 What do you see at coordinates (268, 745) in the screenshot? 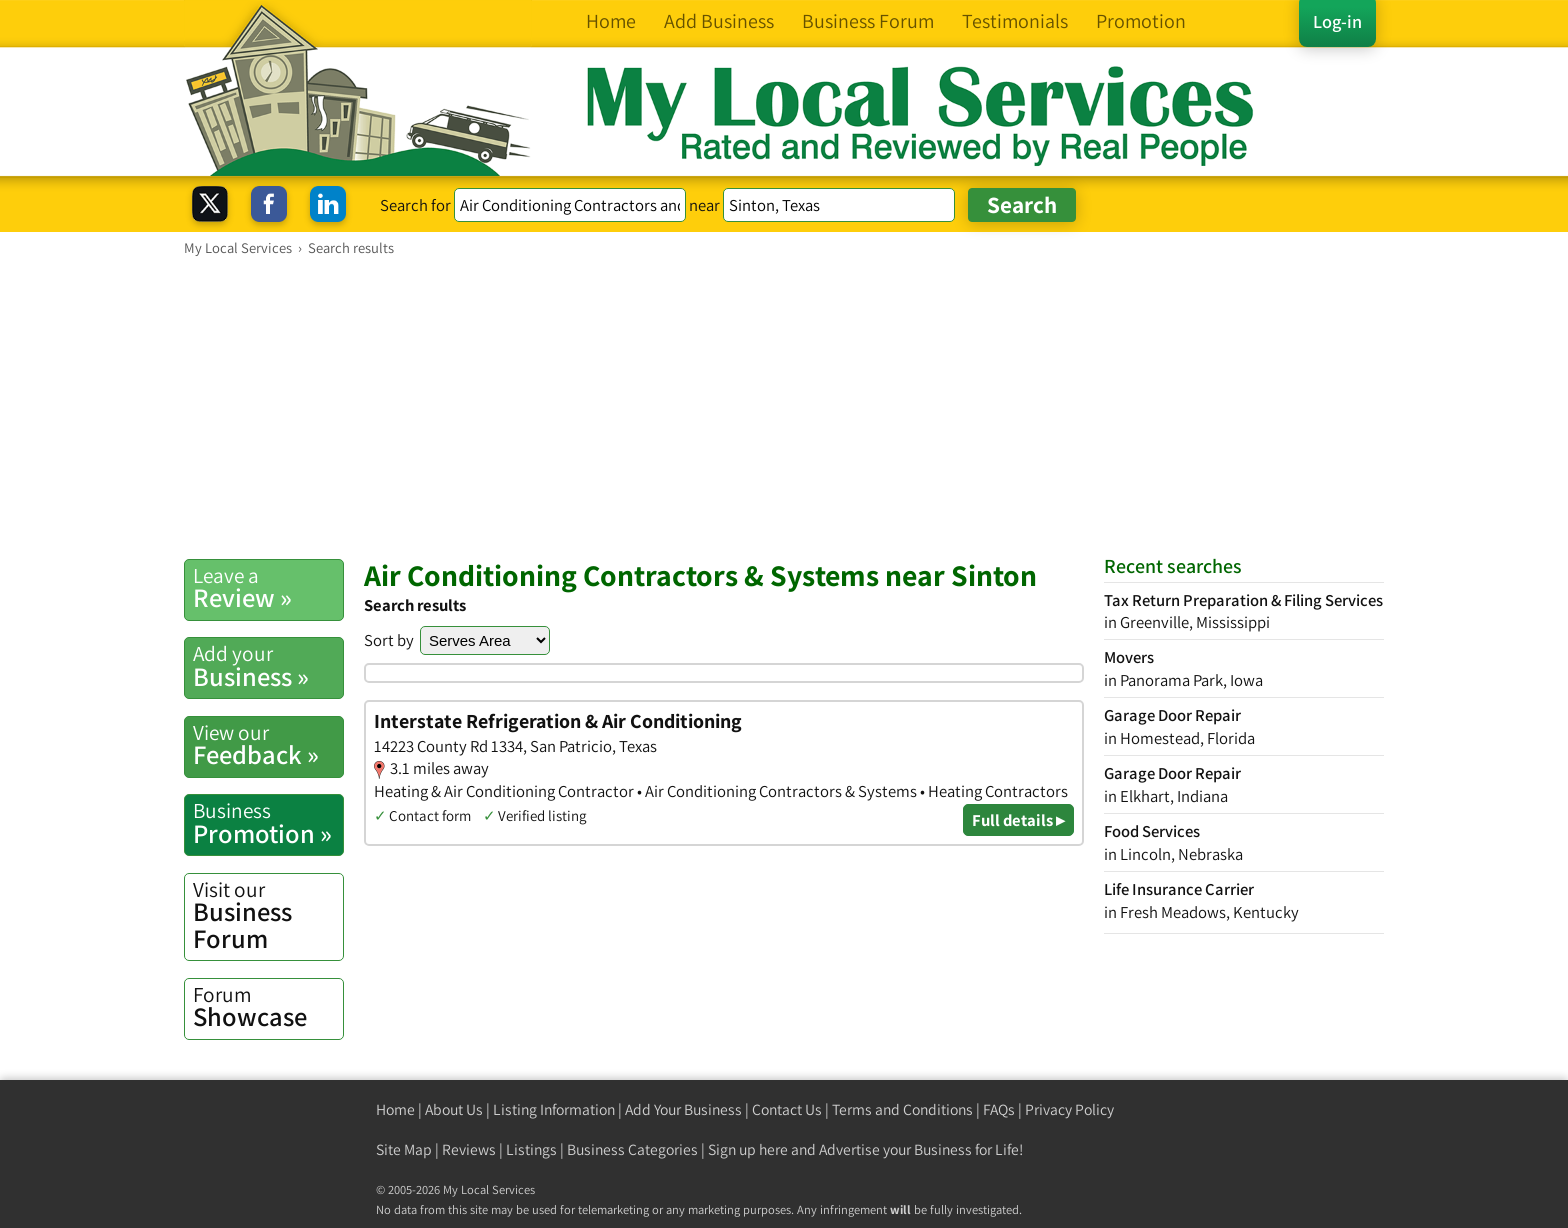
I see `Feedback »` at bounding box center [268, 745].